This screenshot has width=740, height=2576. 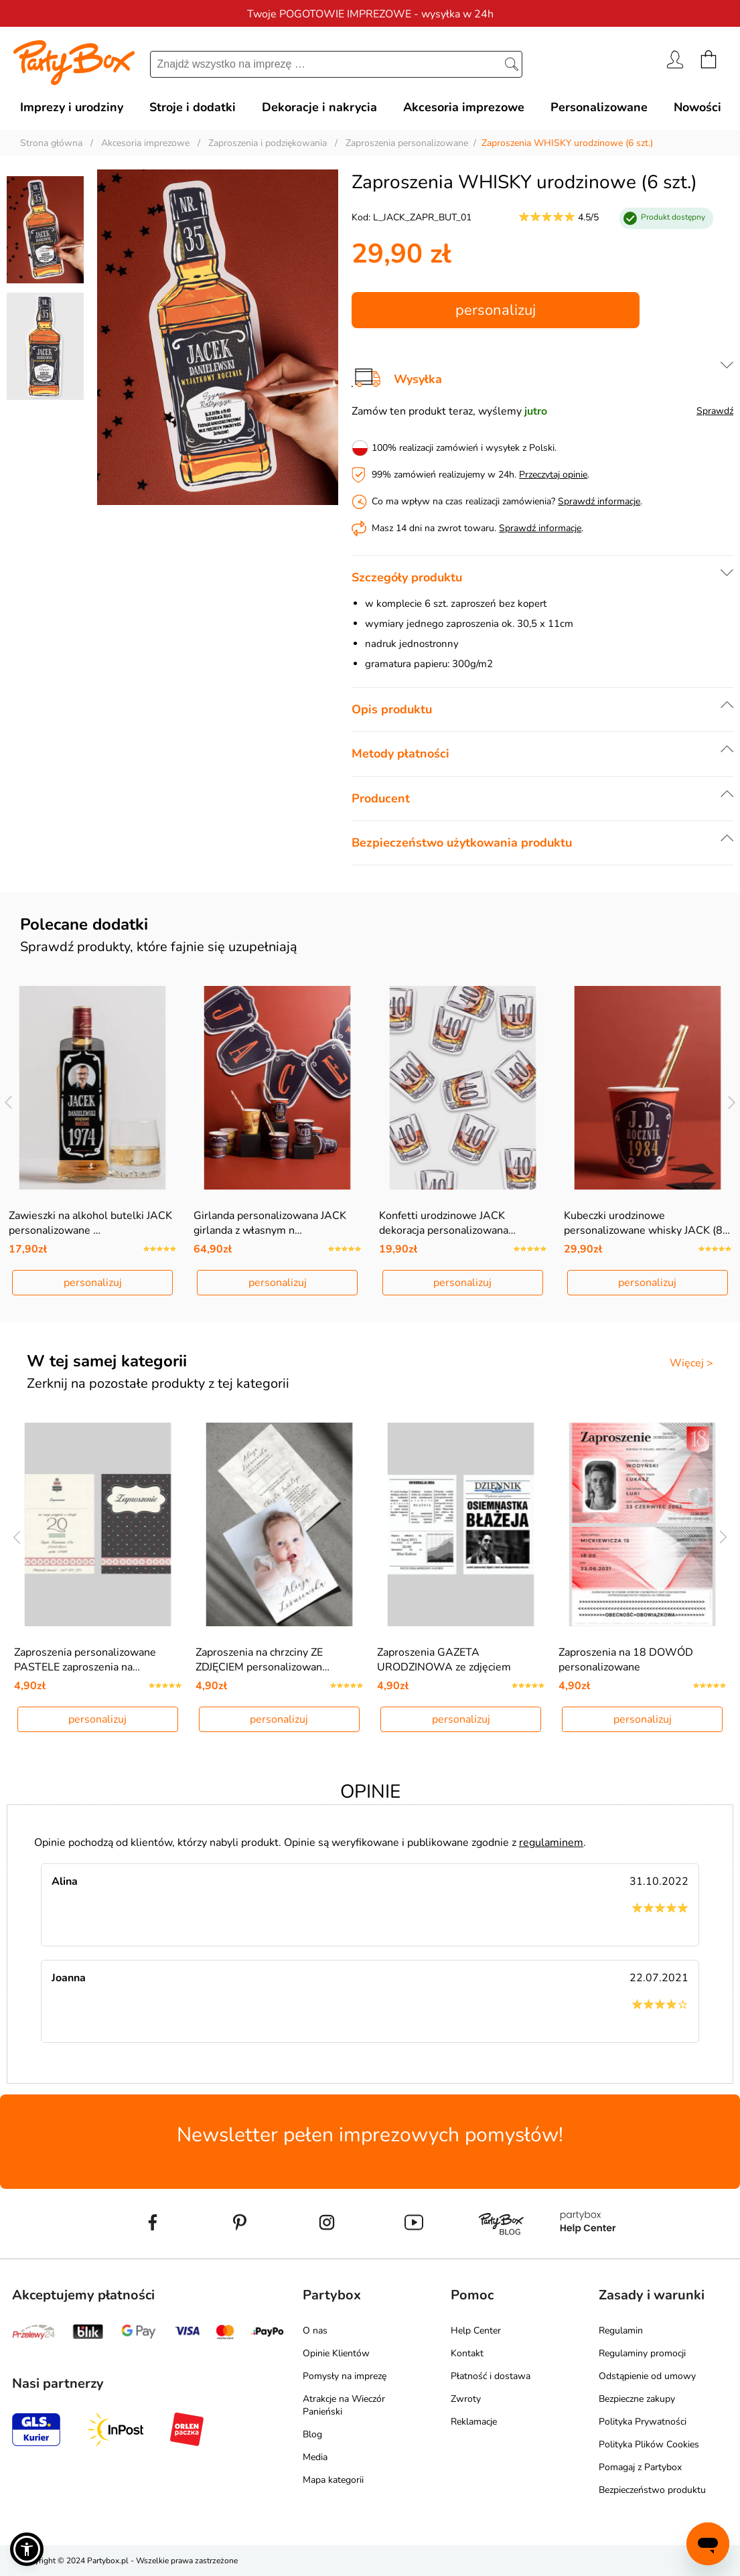 What do you see at coordinates (315, 2330) in the screenshot?
I see `O nas` at bounding box center [315, 2330].